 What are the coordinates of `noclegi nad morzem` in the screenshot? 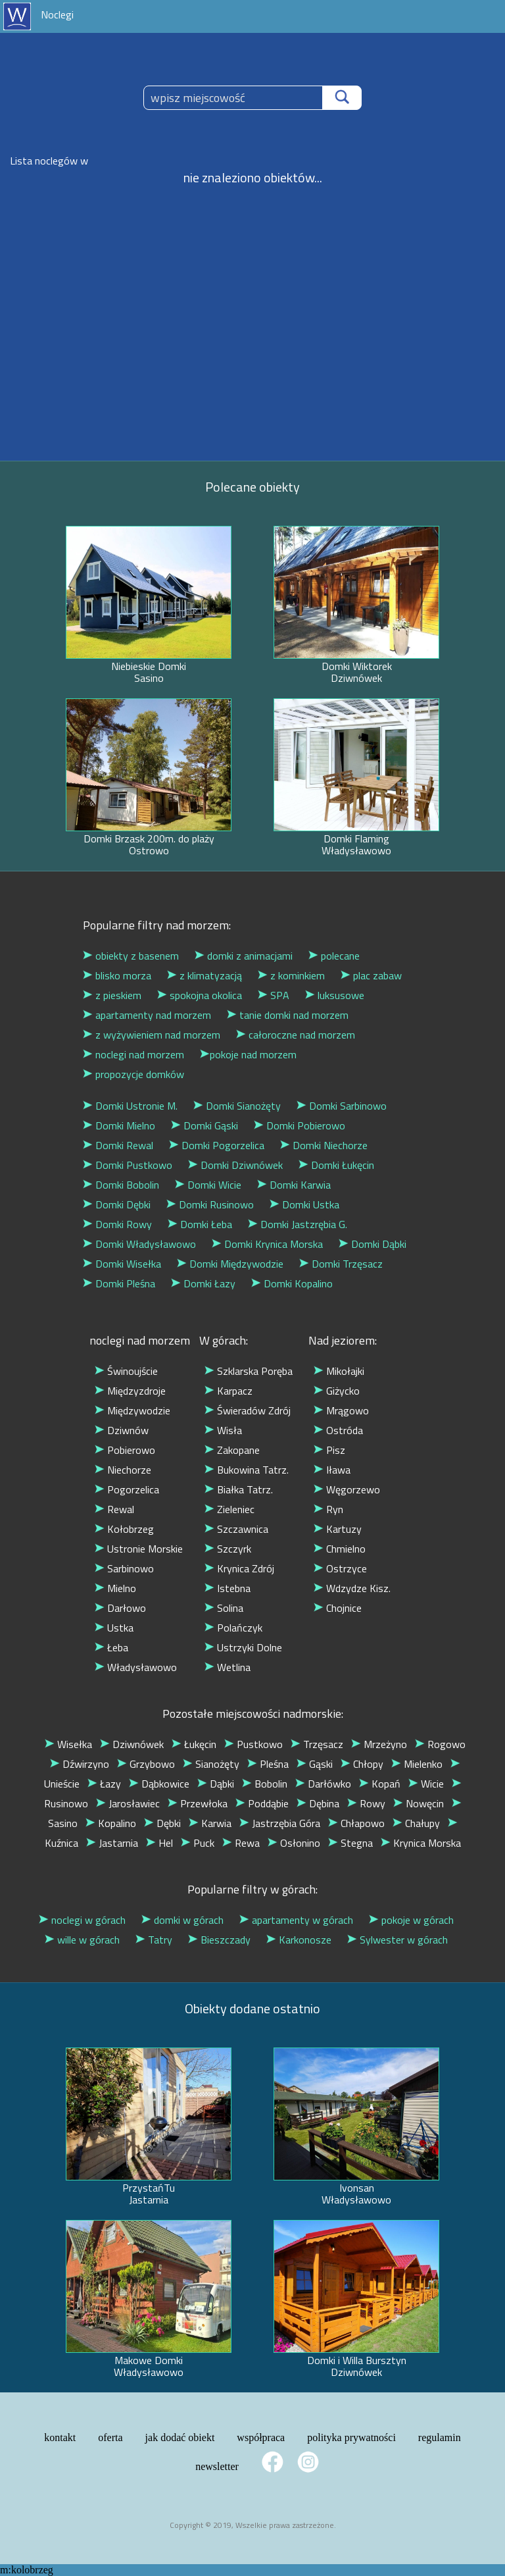 It's located at (133, 1054).